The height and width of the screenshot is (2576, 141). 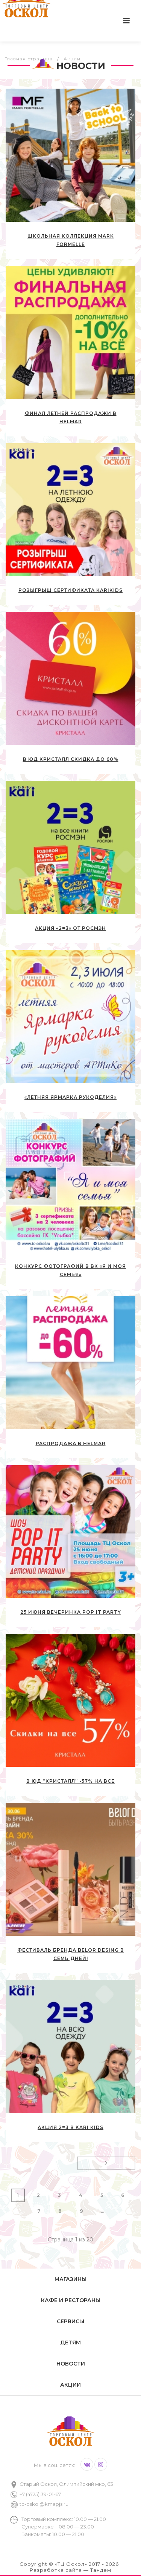 What do you see at coordinates (70, 590) in the screenshot?
I see `Розыгрыш сертификата kariKIDS` at bounding box center [70, 590].